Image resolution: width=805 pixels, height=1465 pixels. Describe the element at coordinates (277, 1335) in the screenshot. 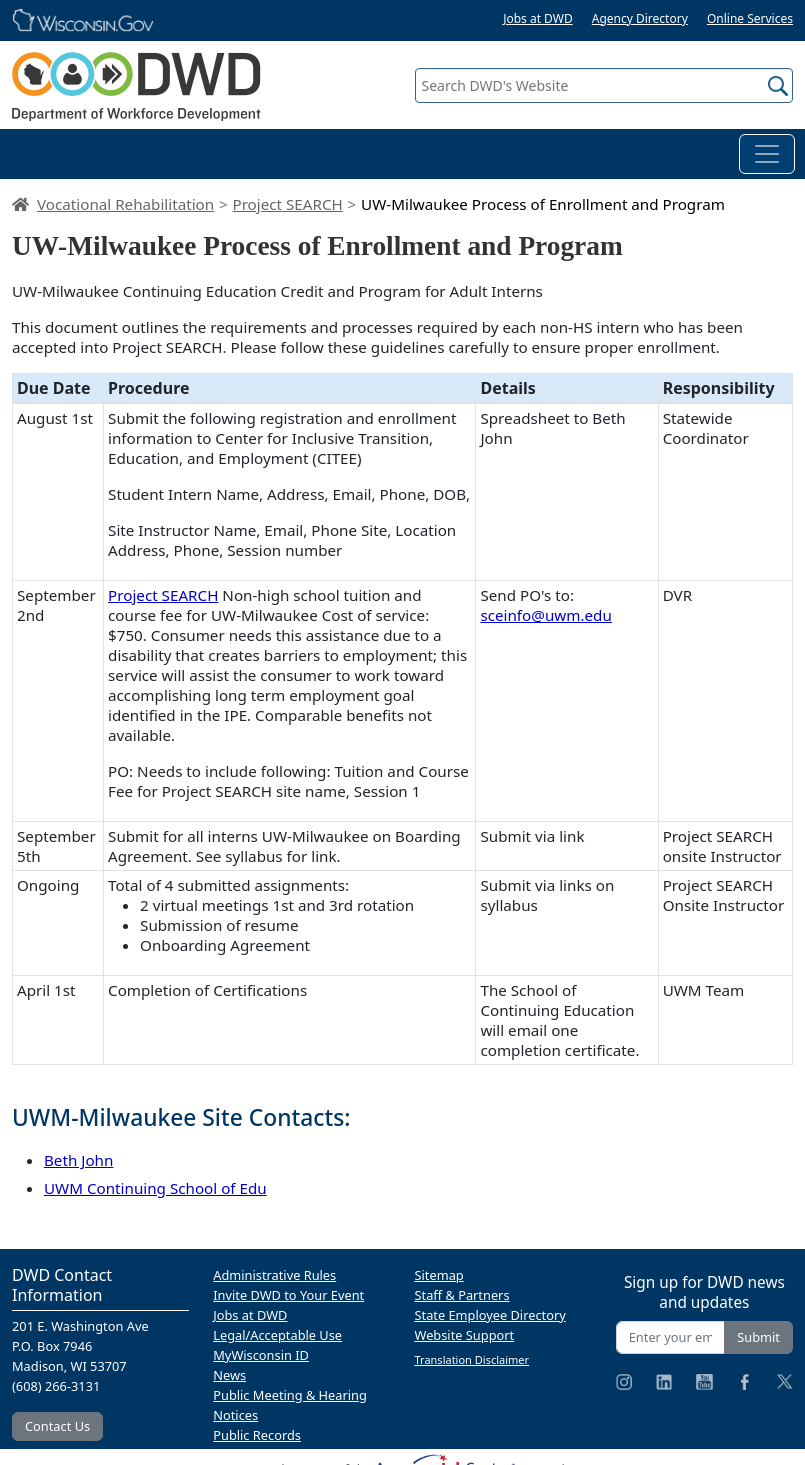

I see `Legal/Acceptable Use` at that location.